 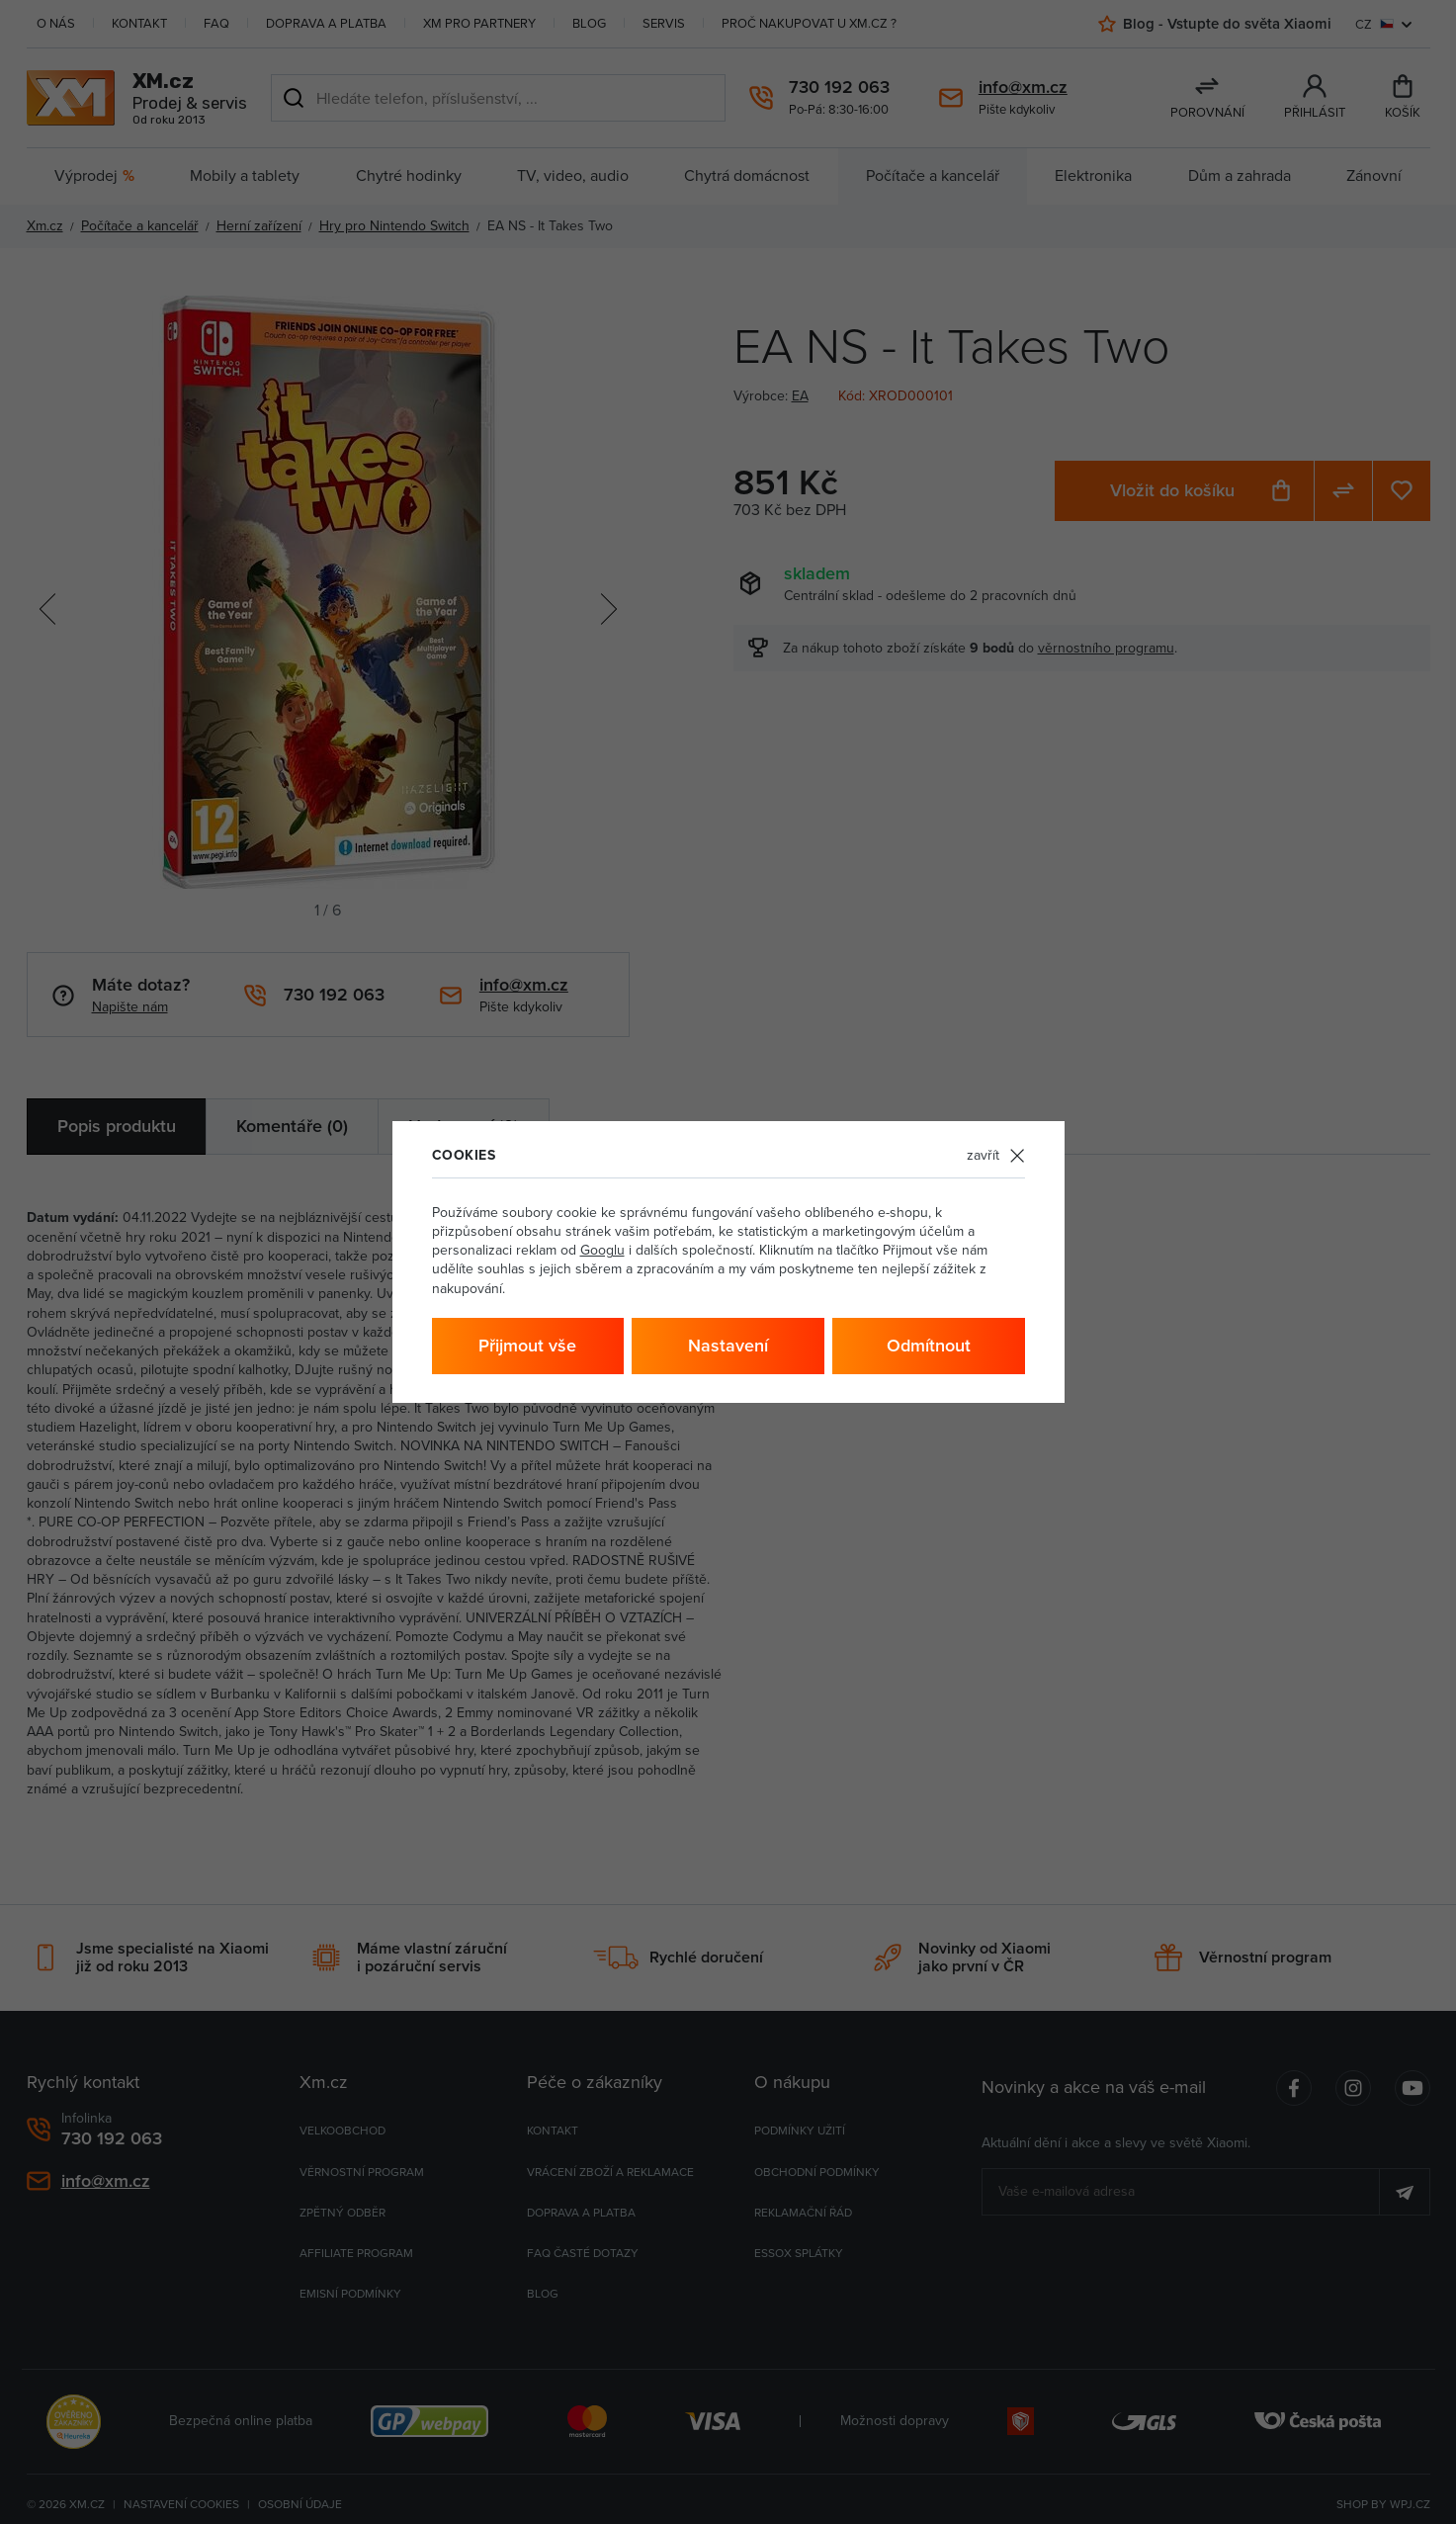 What do you see at coordinates (728, 1345) in the screenshot?
I see `Nastavení` at bounding box center [728, 1345].